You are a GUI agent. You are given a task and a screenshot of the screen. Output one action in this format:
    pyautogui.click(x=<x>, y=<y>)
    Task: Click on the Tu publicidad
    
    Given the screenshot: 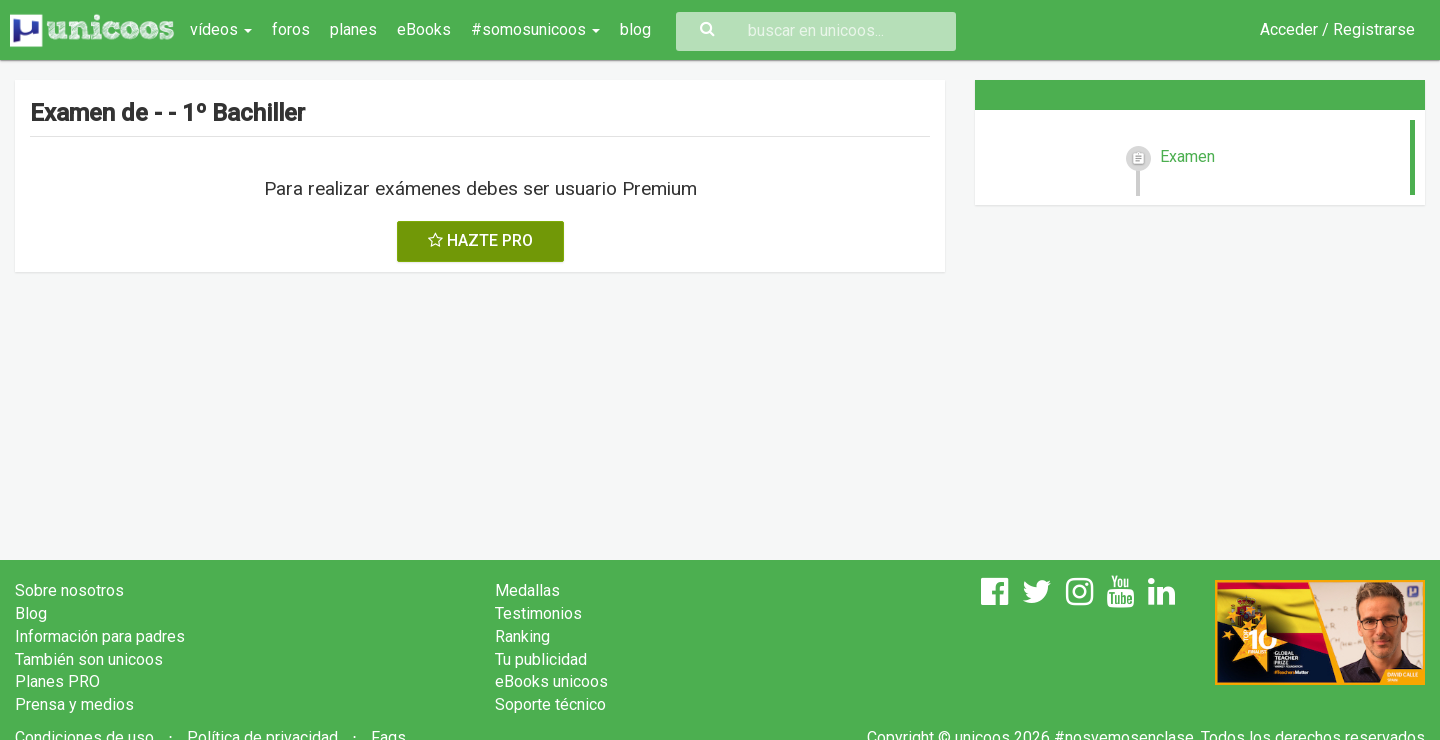 What is the action you would take?
    pyautogui.click(x=541, y=659)
    